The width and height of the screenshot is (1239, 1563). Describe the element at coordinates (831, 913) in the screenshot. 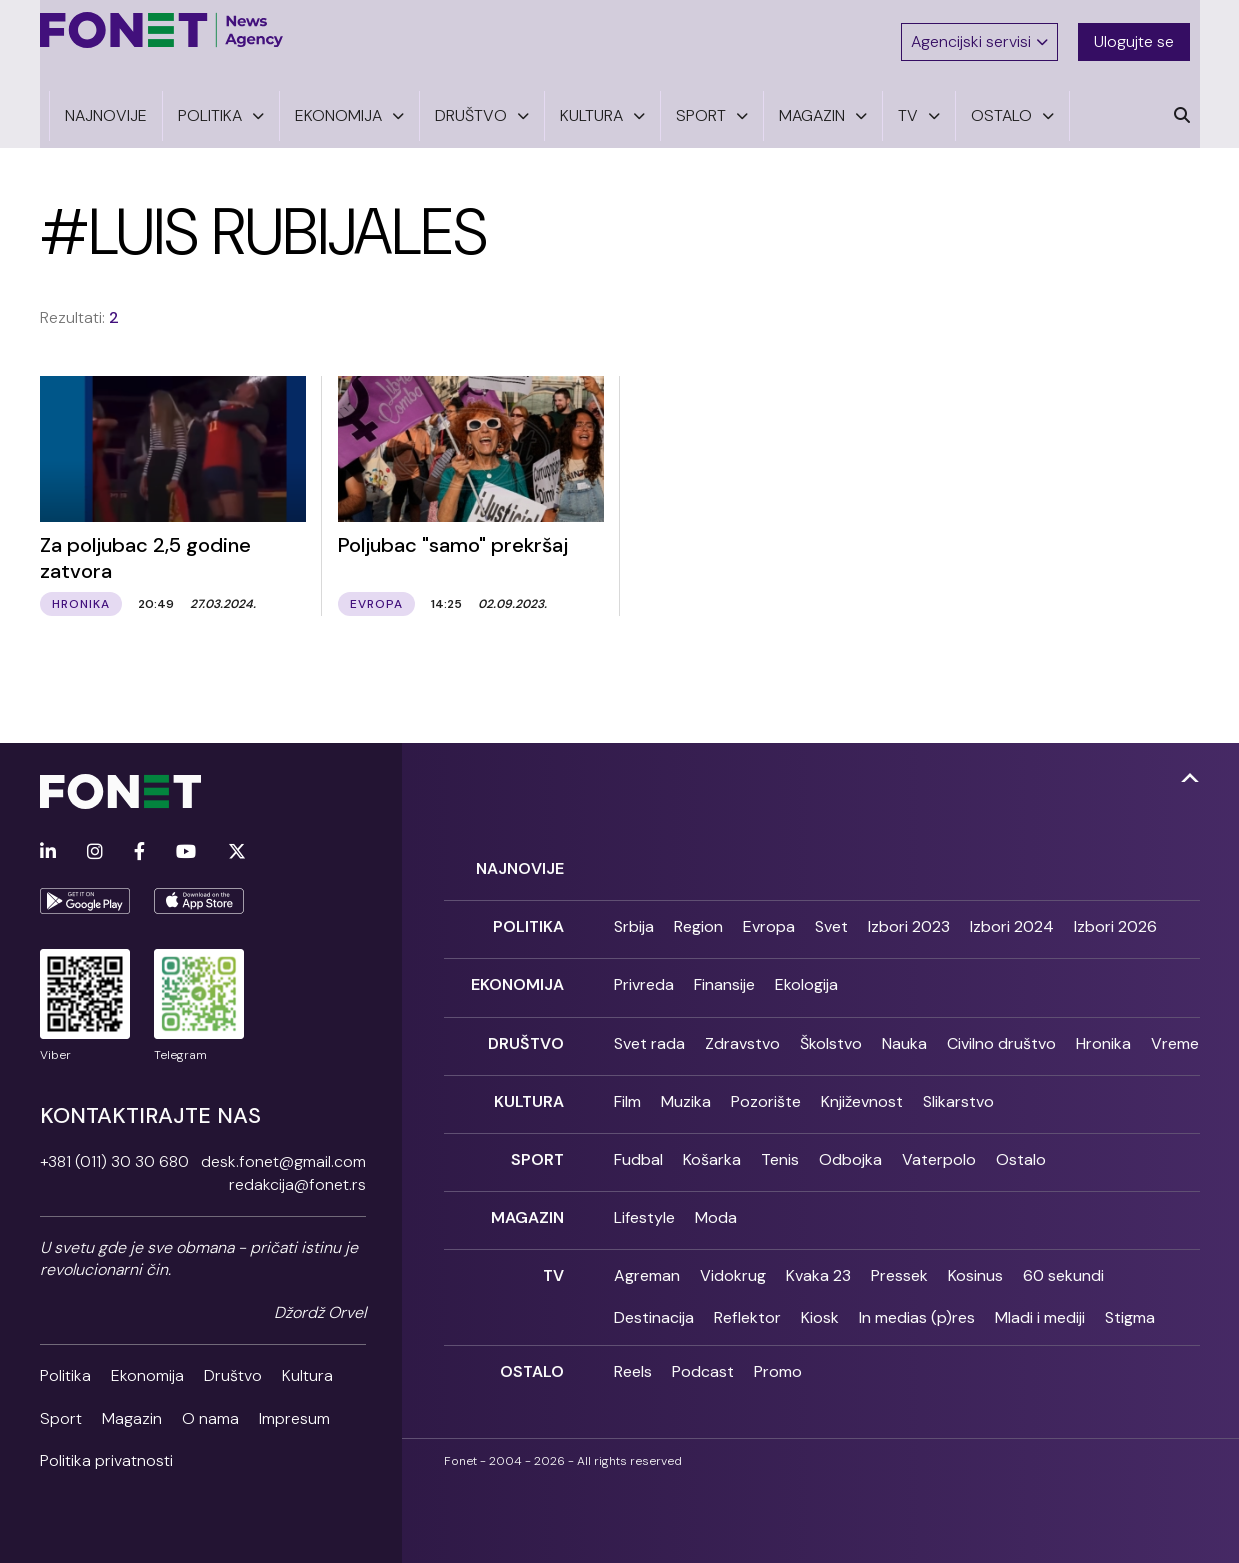

I see `Svet` at that location.